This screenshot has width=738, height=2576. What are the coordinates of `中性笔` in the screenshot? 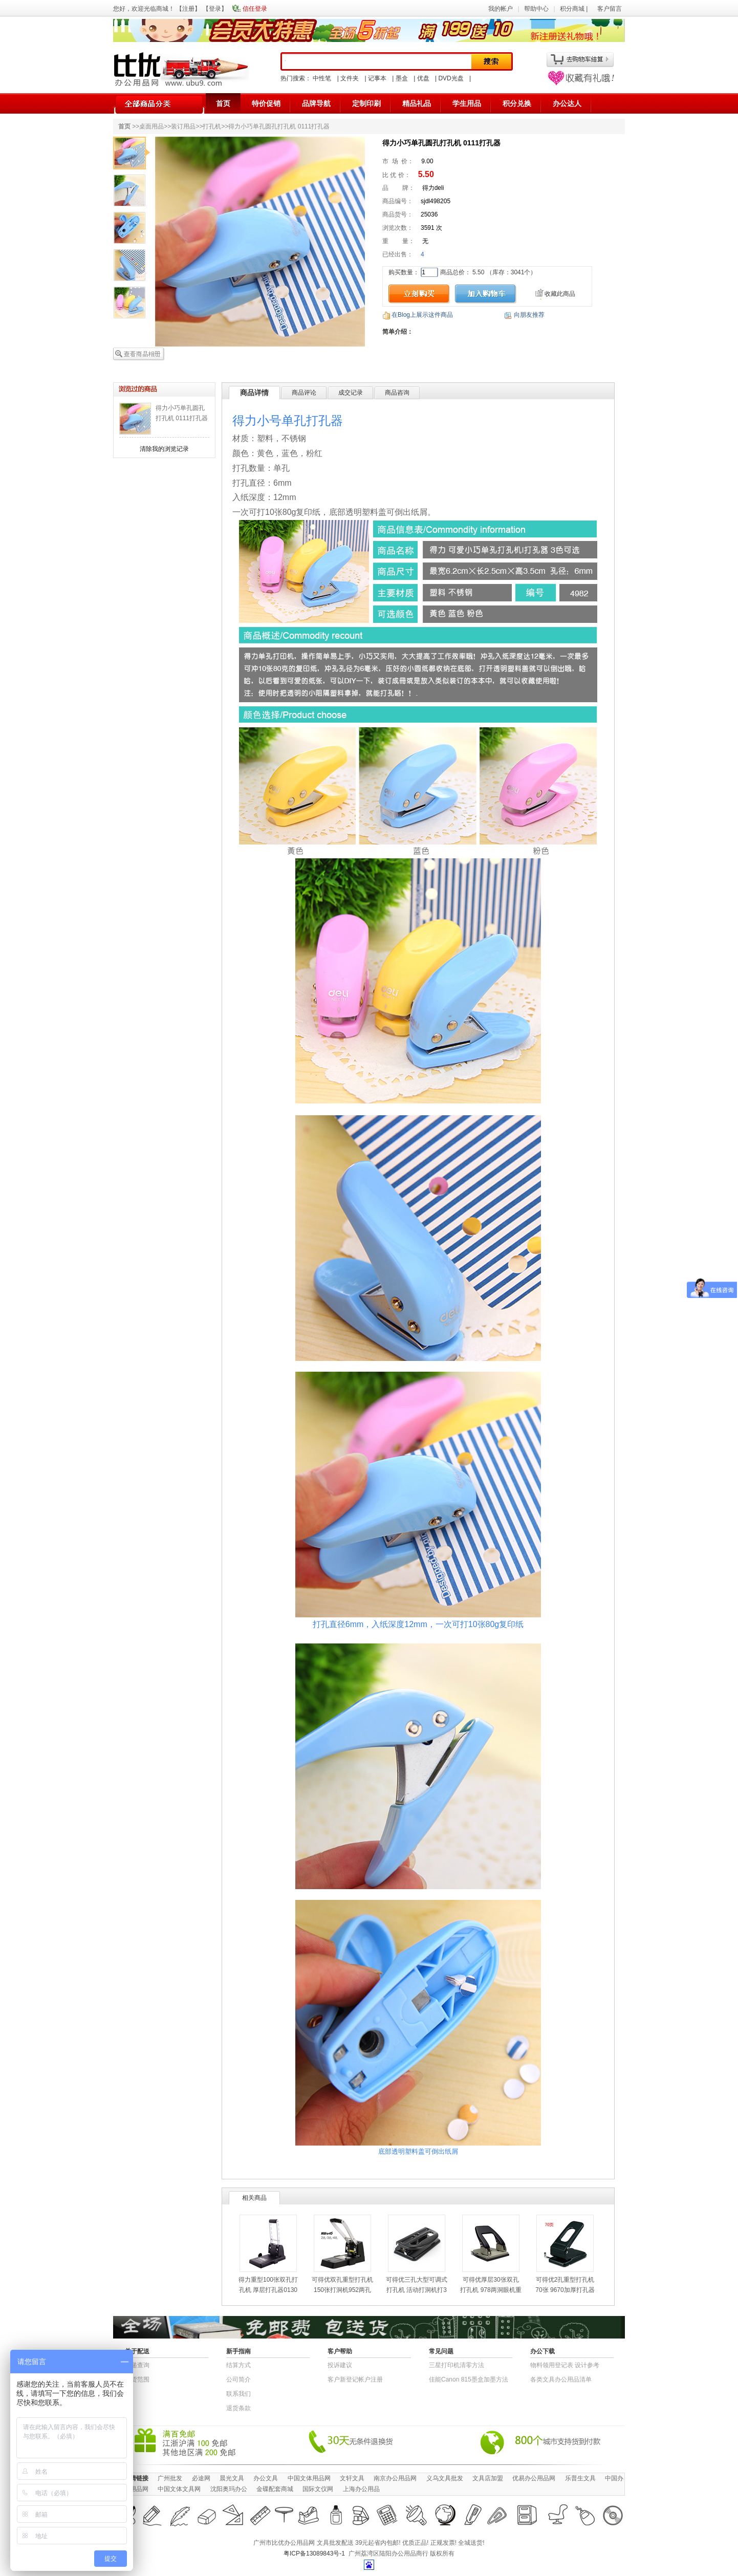 It's located at (322, 78).